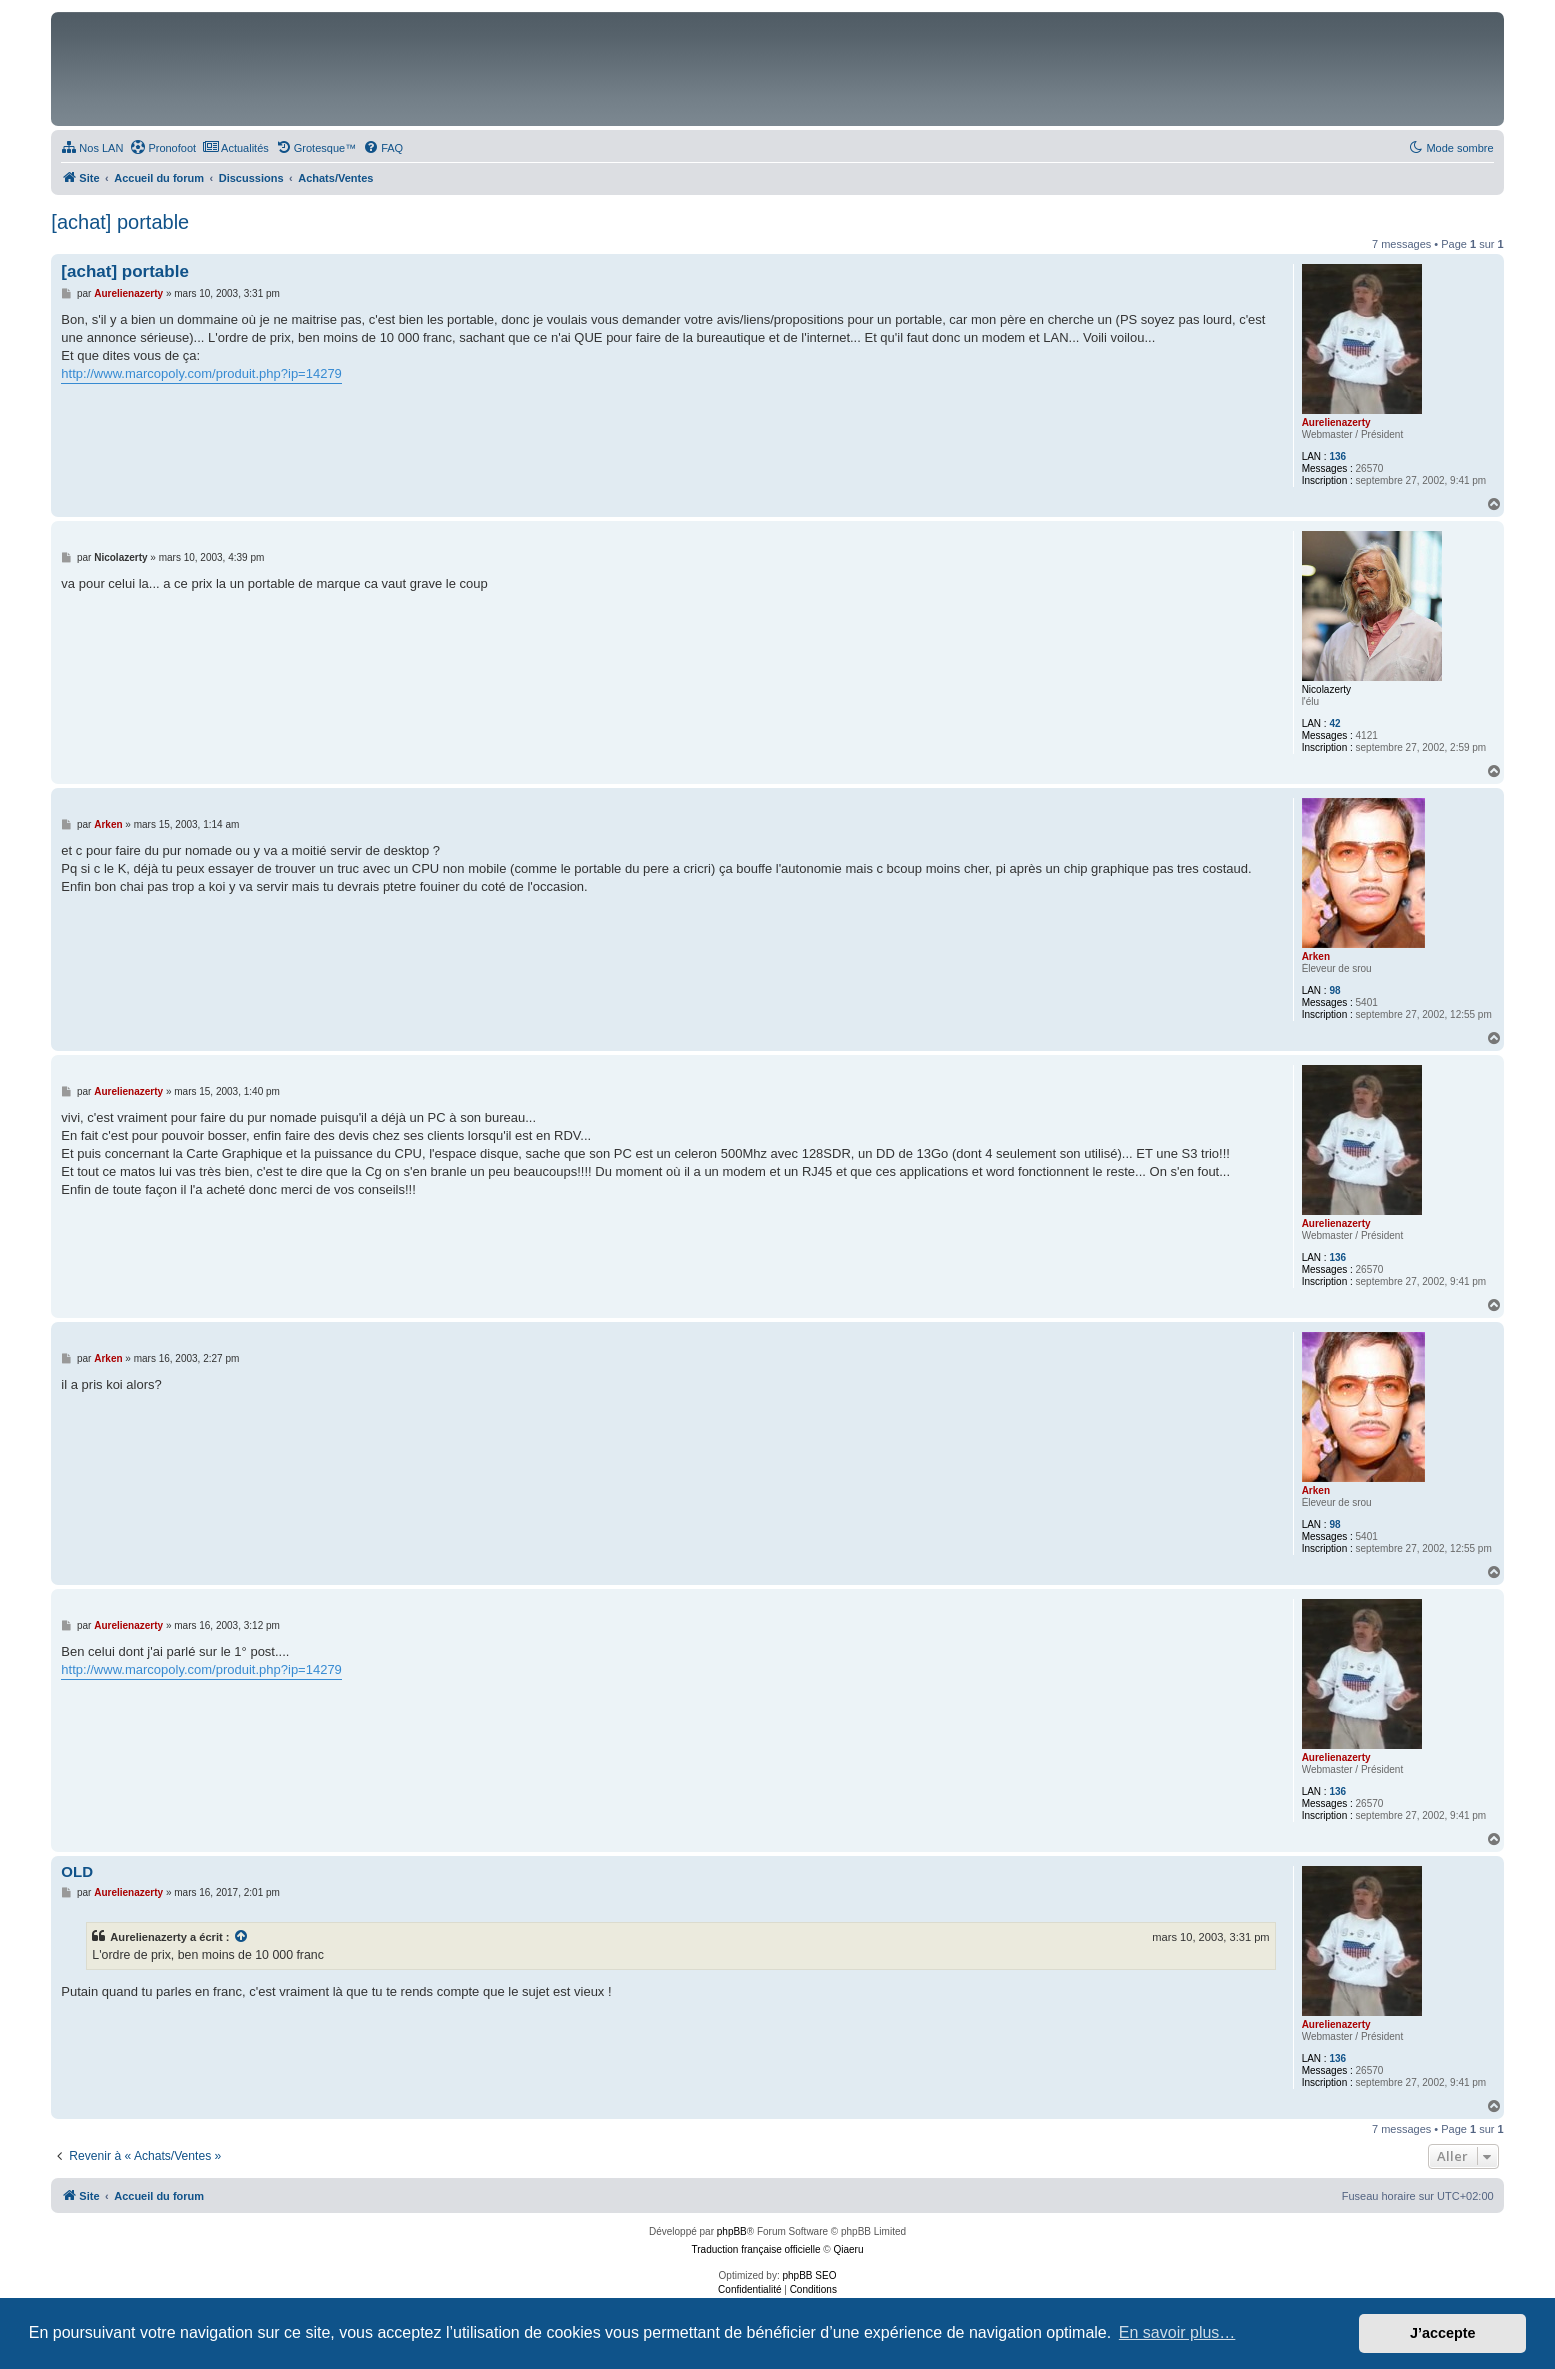  I want to click on 98, so click(1334, 990).